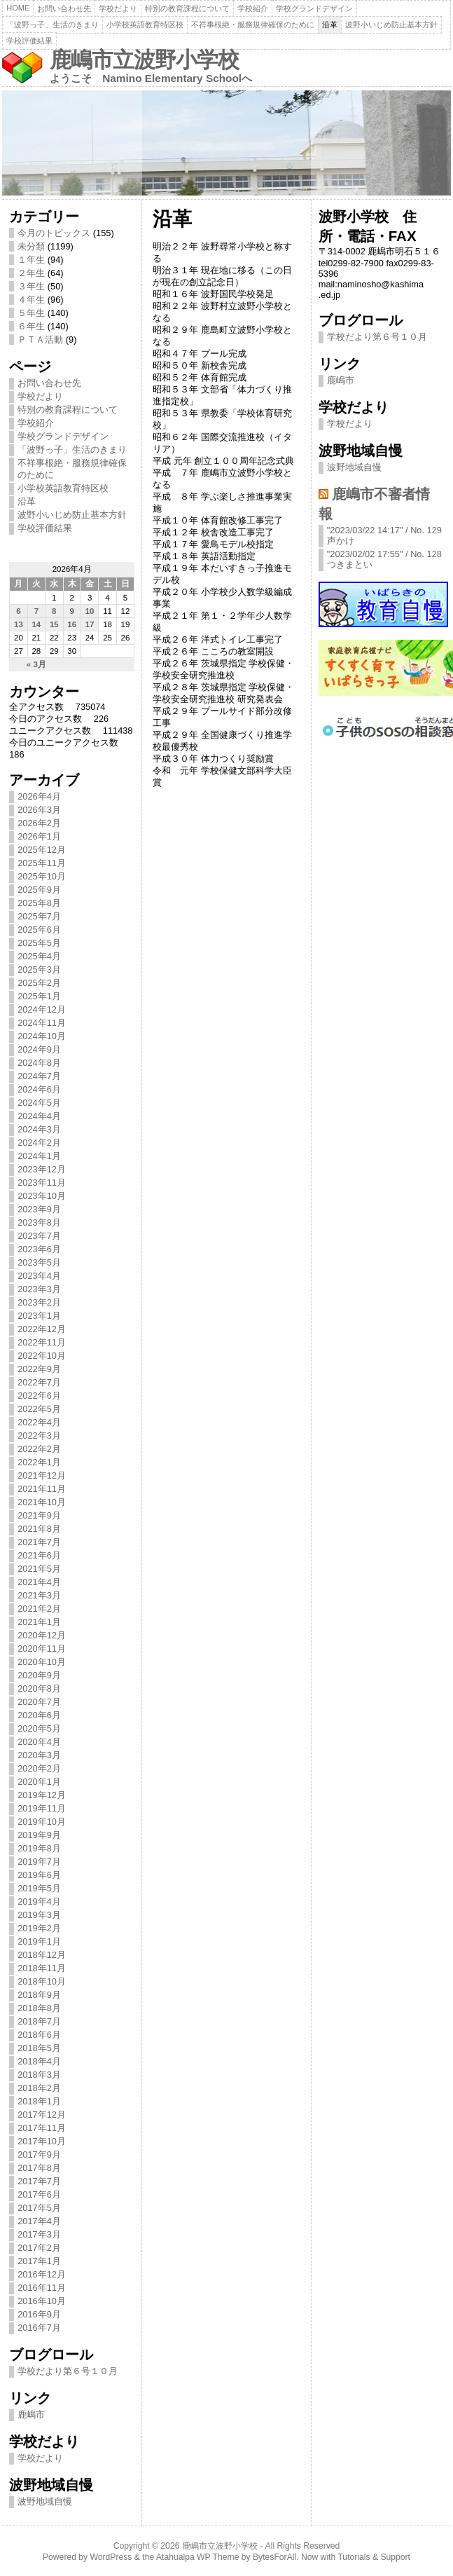 The image size is (453, 2576). I want to click on 2025年3月, so click(39, 969).